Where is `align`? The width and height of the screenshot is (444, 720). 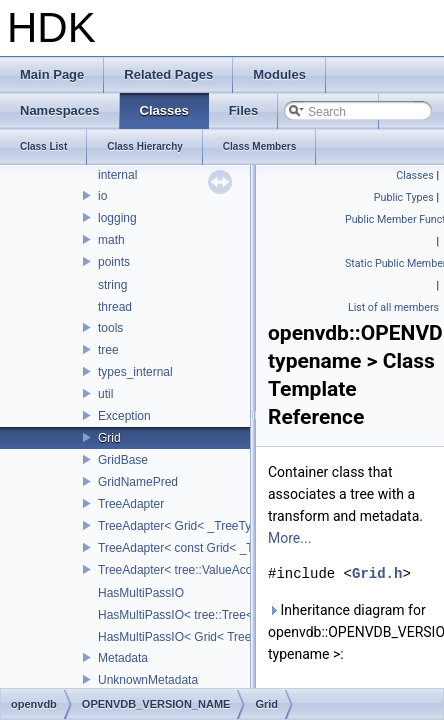
align is located at coordinates (78, 447).